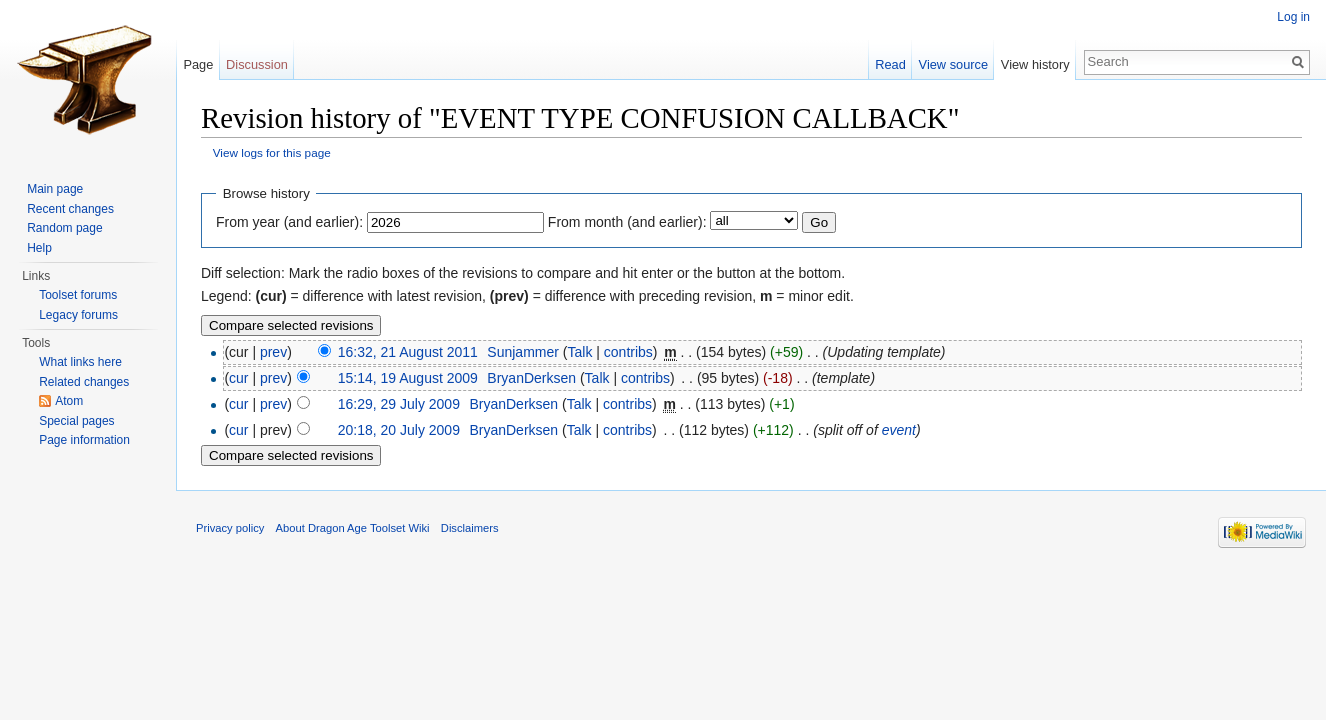  I want to click on From year (and earlier):, so click(289, 222).